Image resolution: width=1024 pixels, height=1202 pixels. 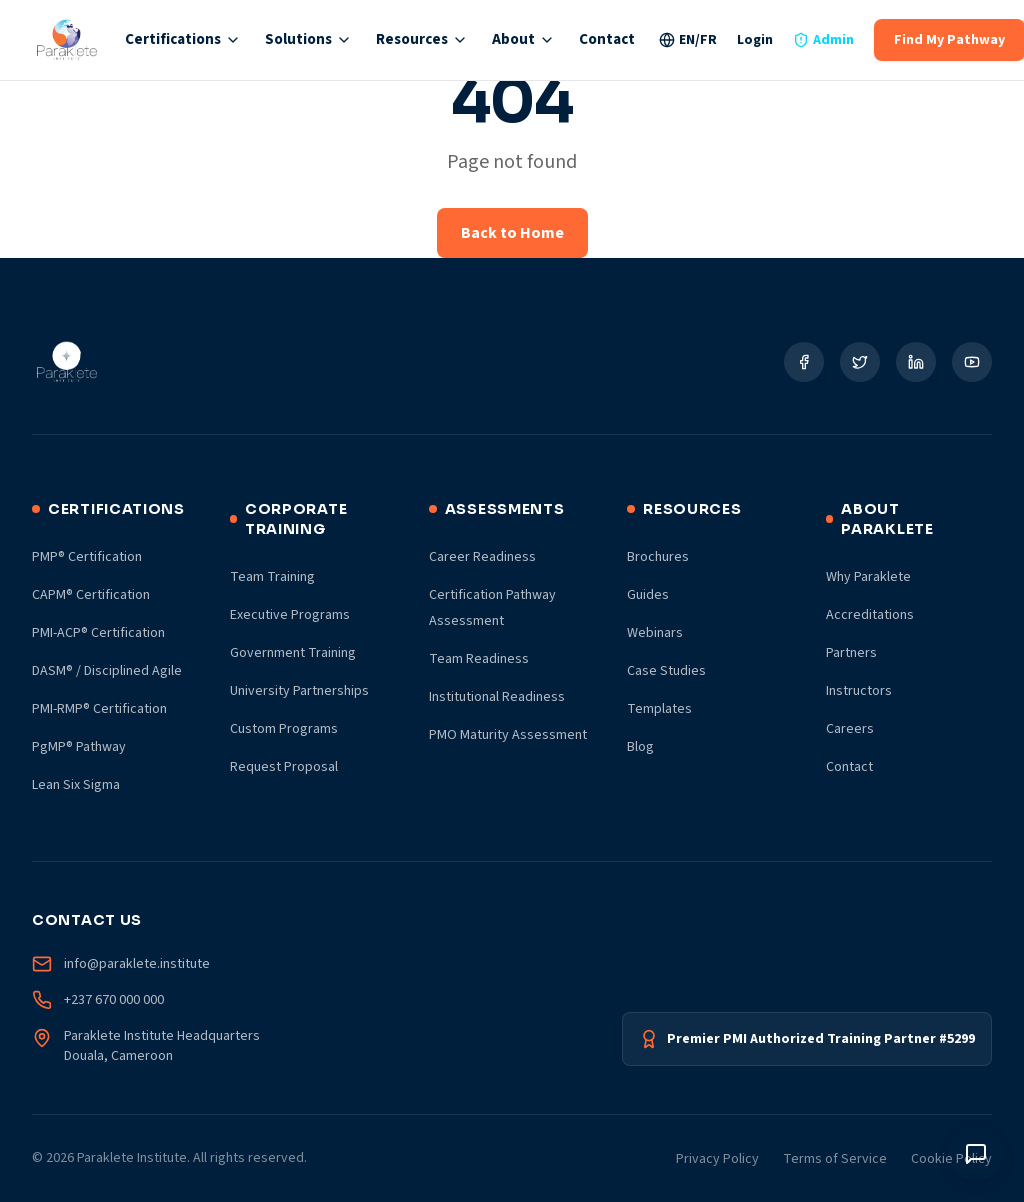 I want to click on Terms of Service, so click(x=835, y=1159).